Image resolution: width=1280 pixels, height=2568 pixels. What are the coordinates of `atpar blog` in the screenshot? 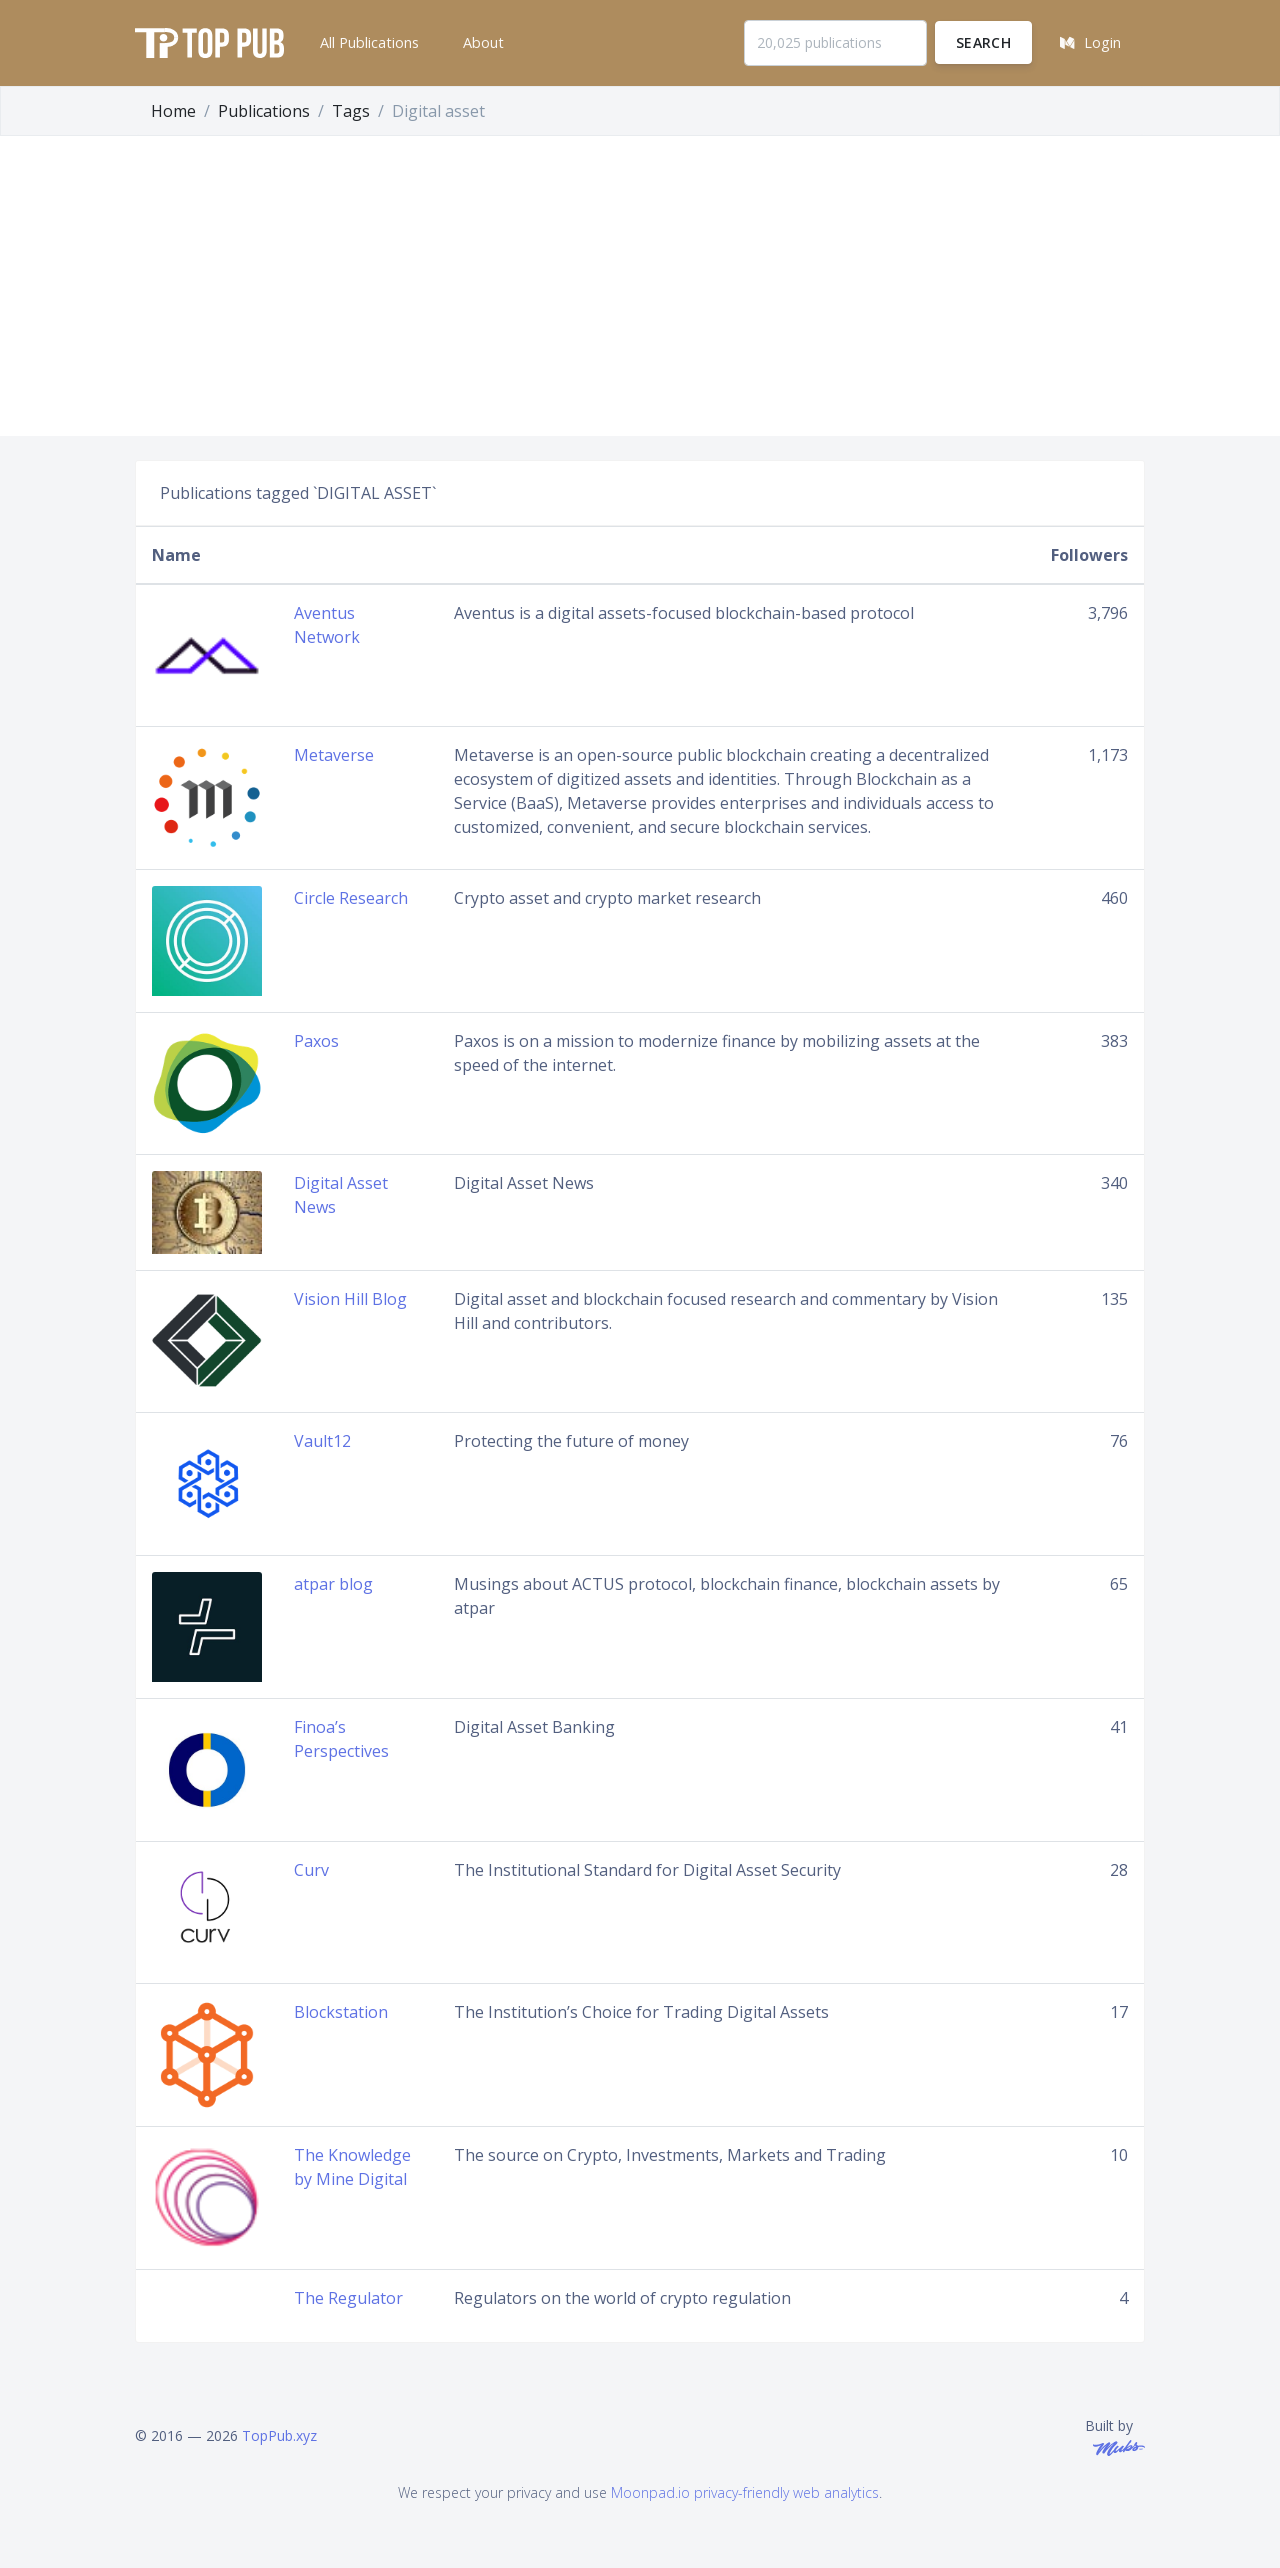 It's located at (333, 1584).